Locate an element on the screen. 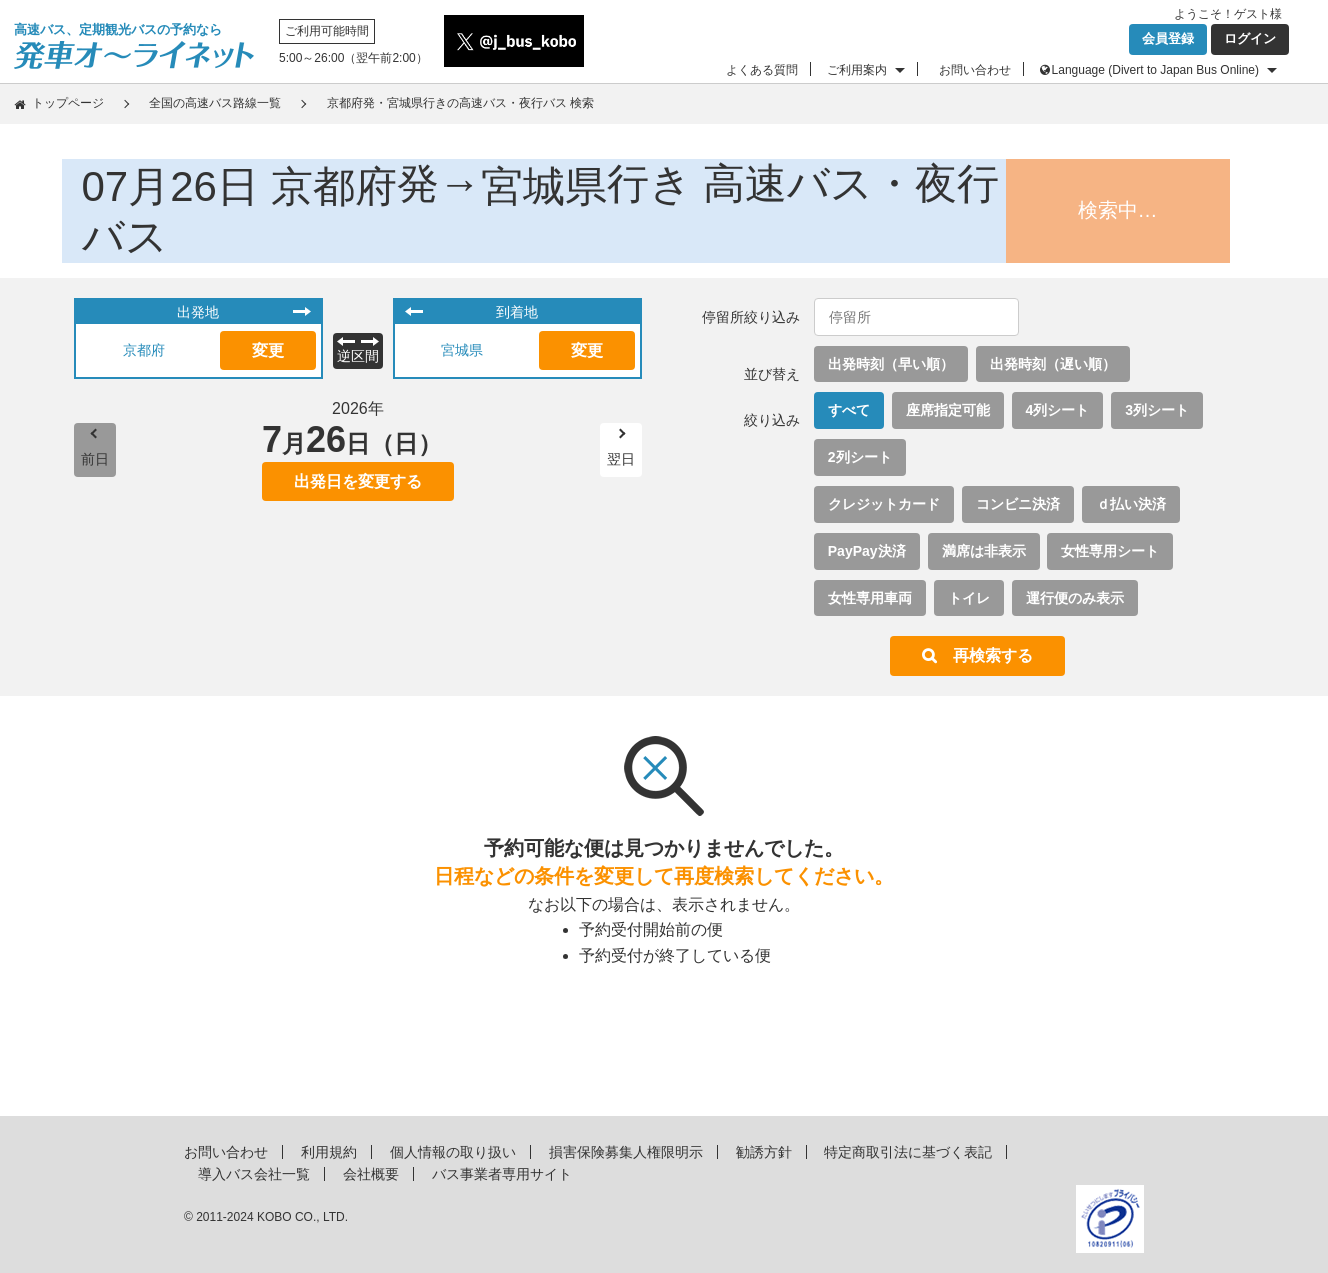 Image resolution: width=1328 pixels, height=1273 pixels. 運行便のみ表示 is located at coordinates (1075, 598).